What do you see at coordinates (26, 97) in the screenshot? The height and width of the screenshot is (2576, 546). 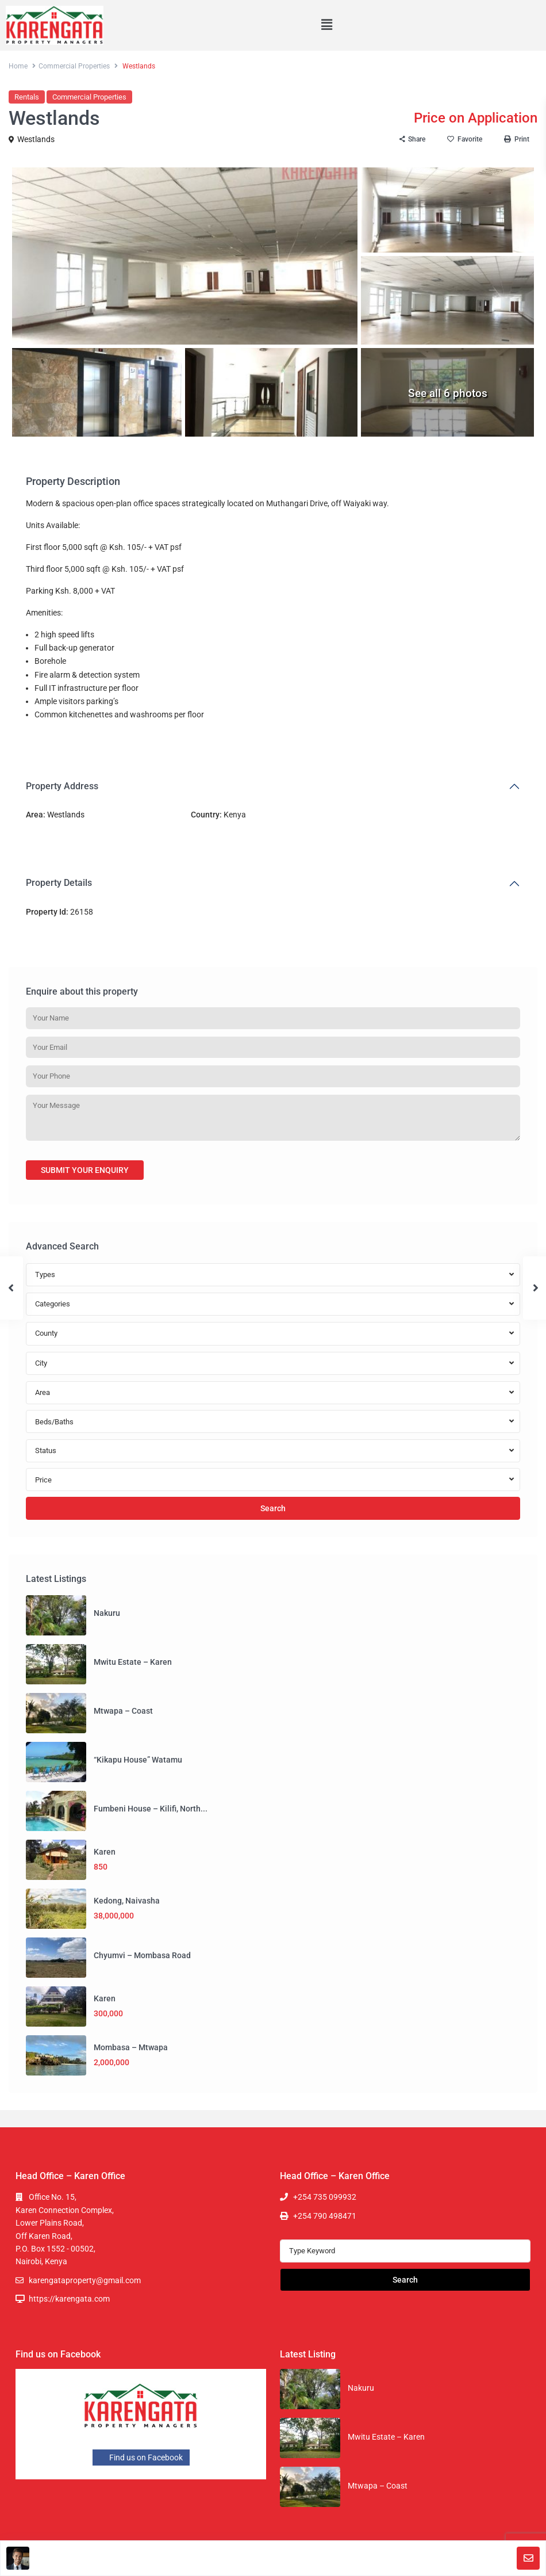 I see `Rentals` at bounding box center [26, 97].